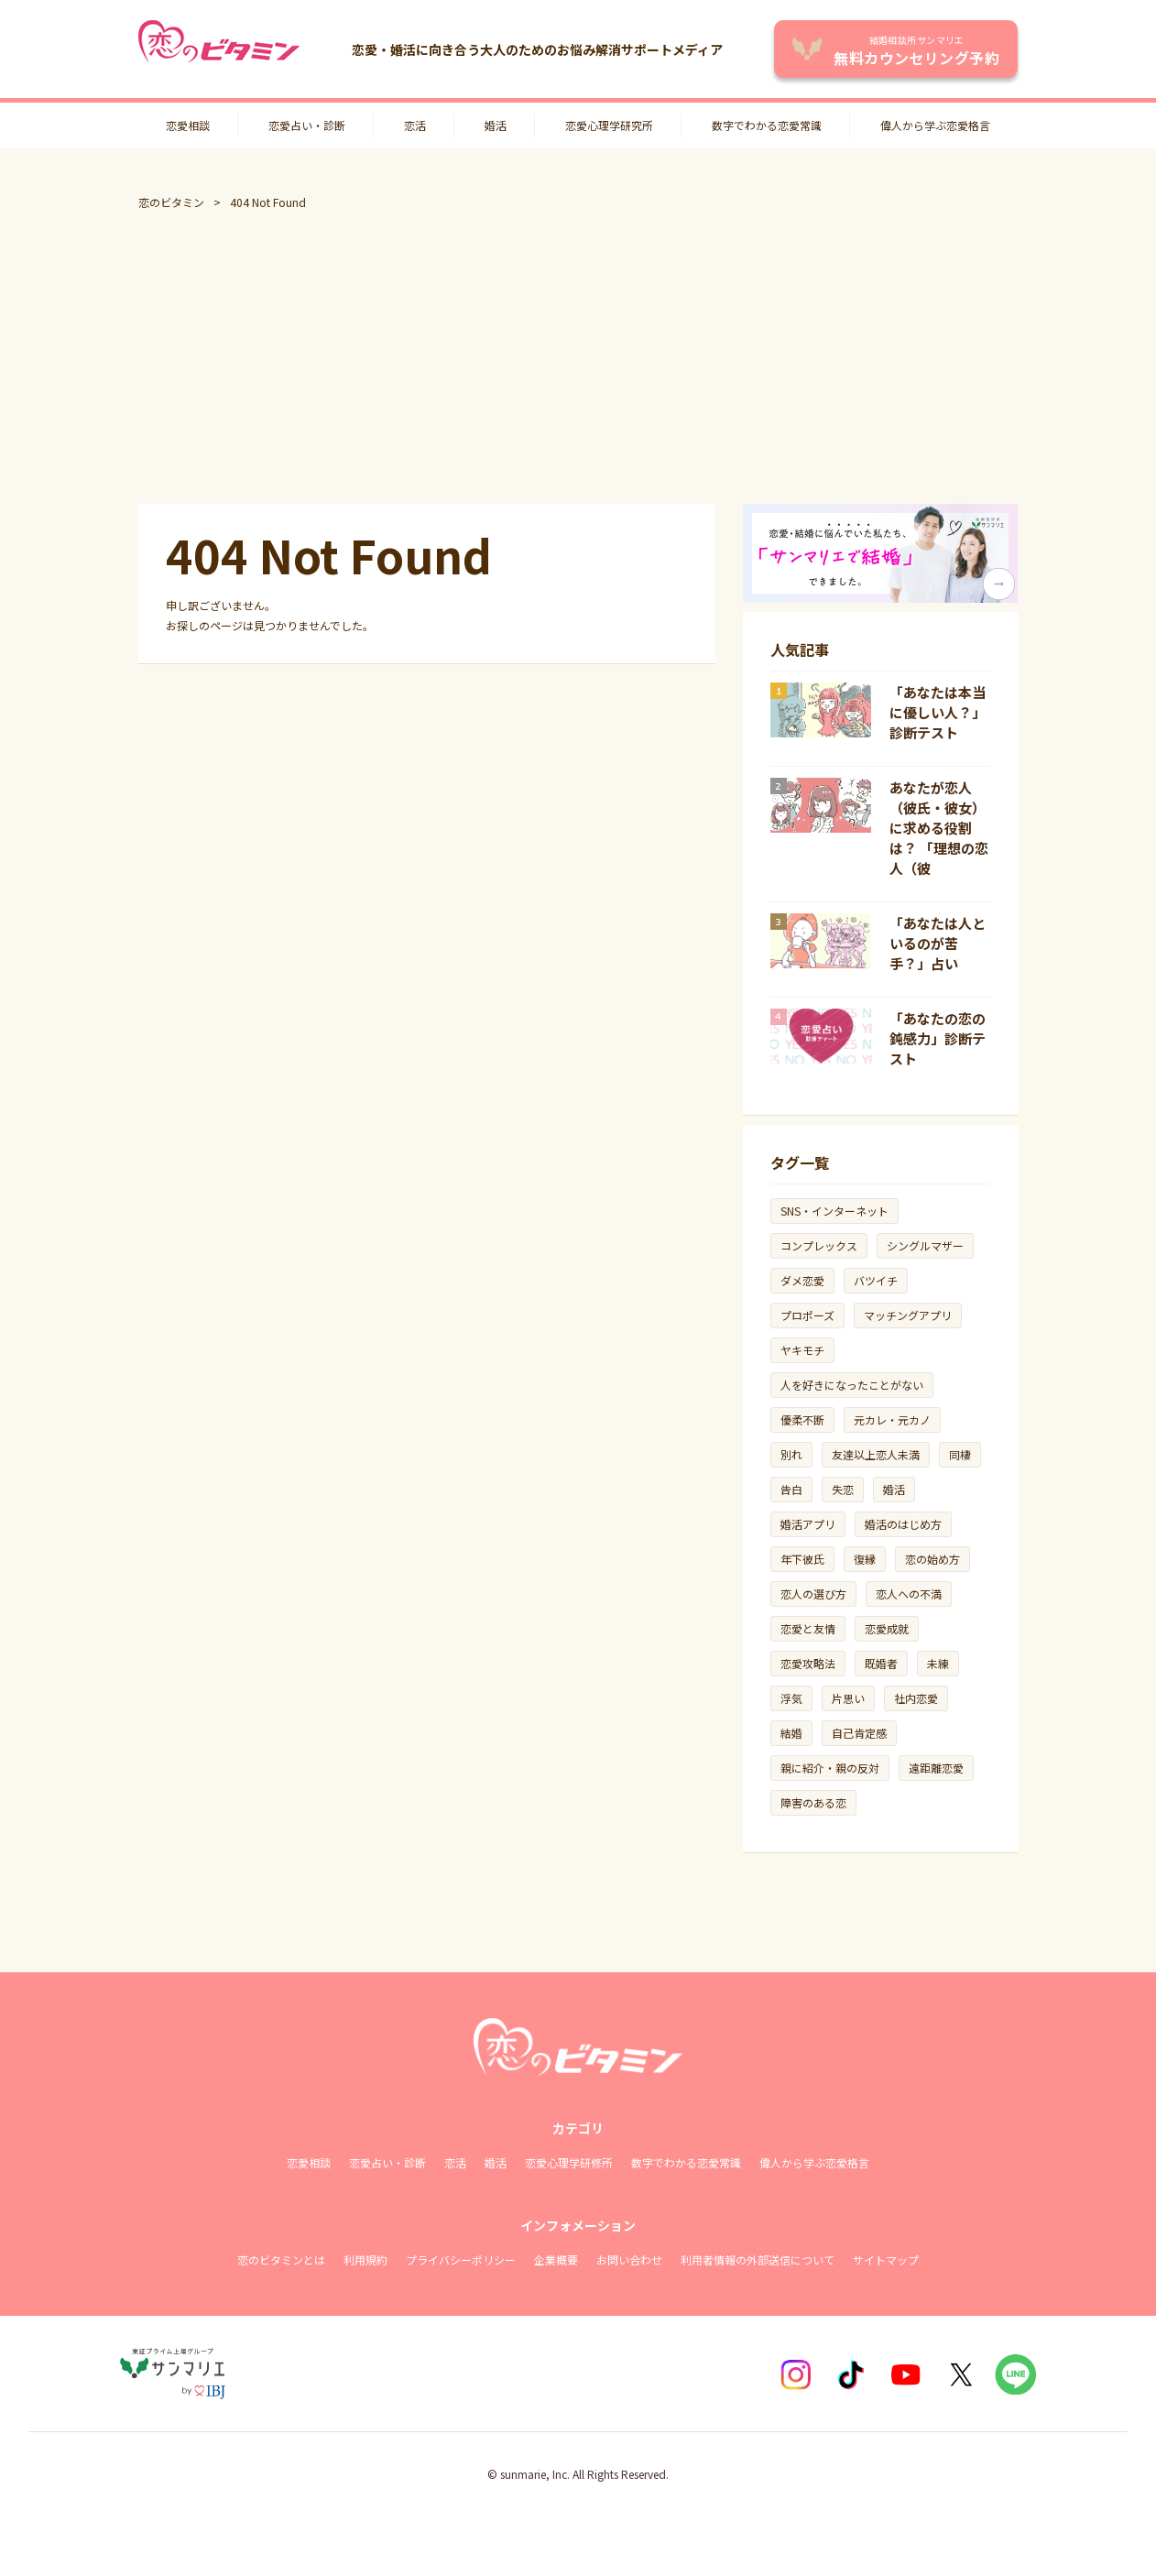  I want to click on 「あなたの恋の鈍感力」診断テスト, so click(937, 1038).